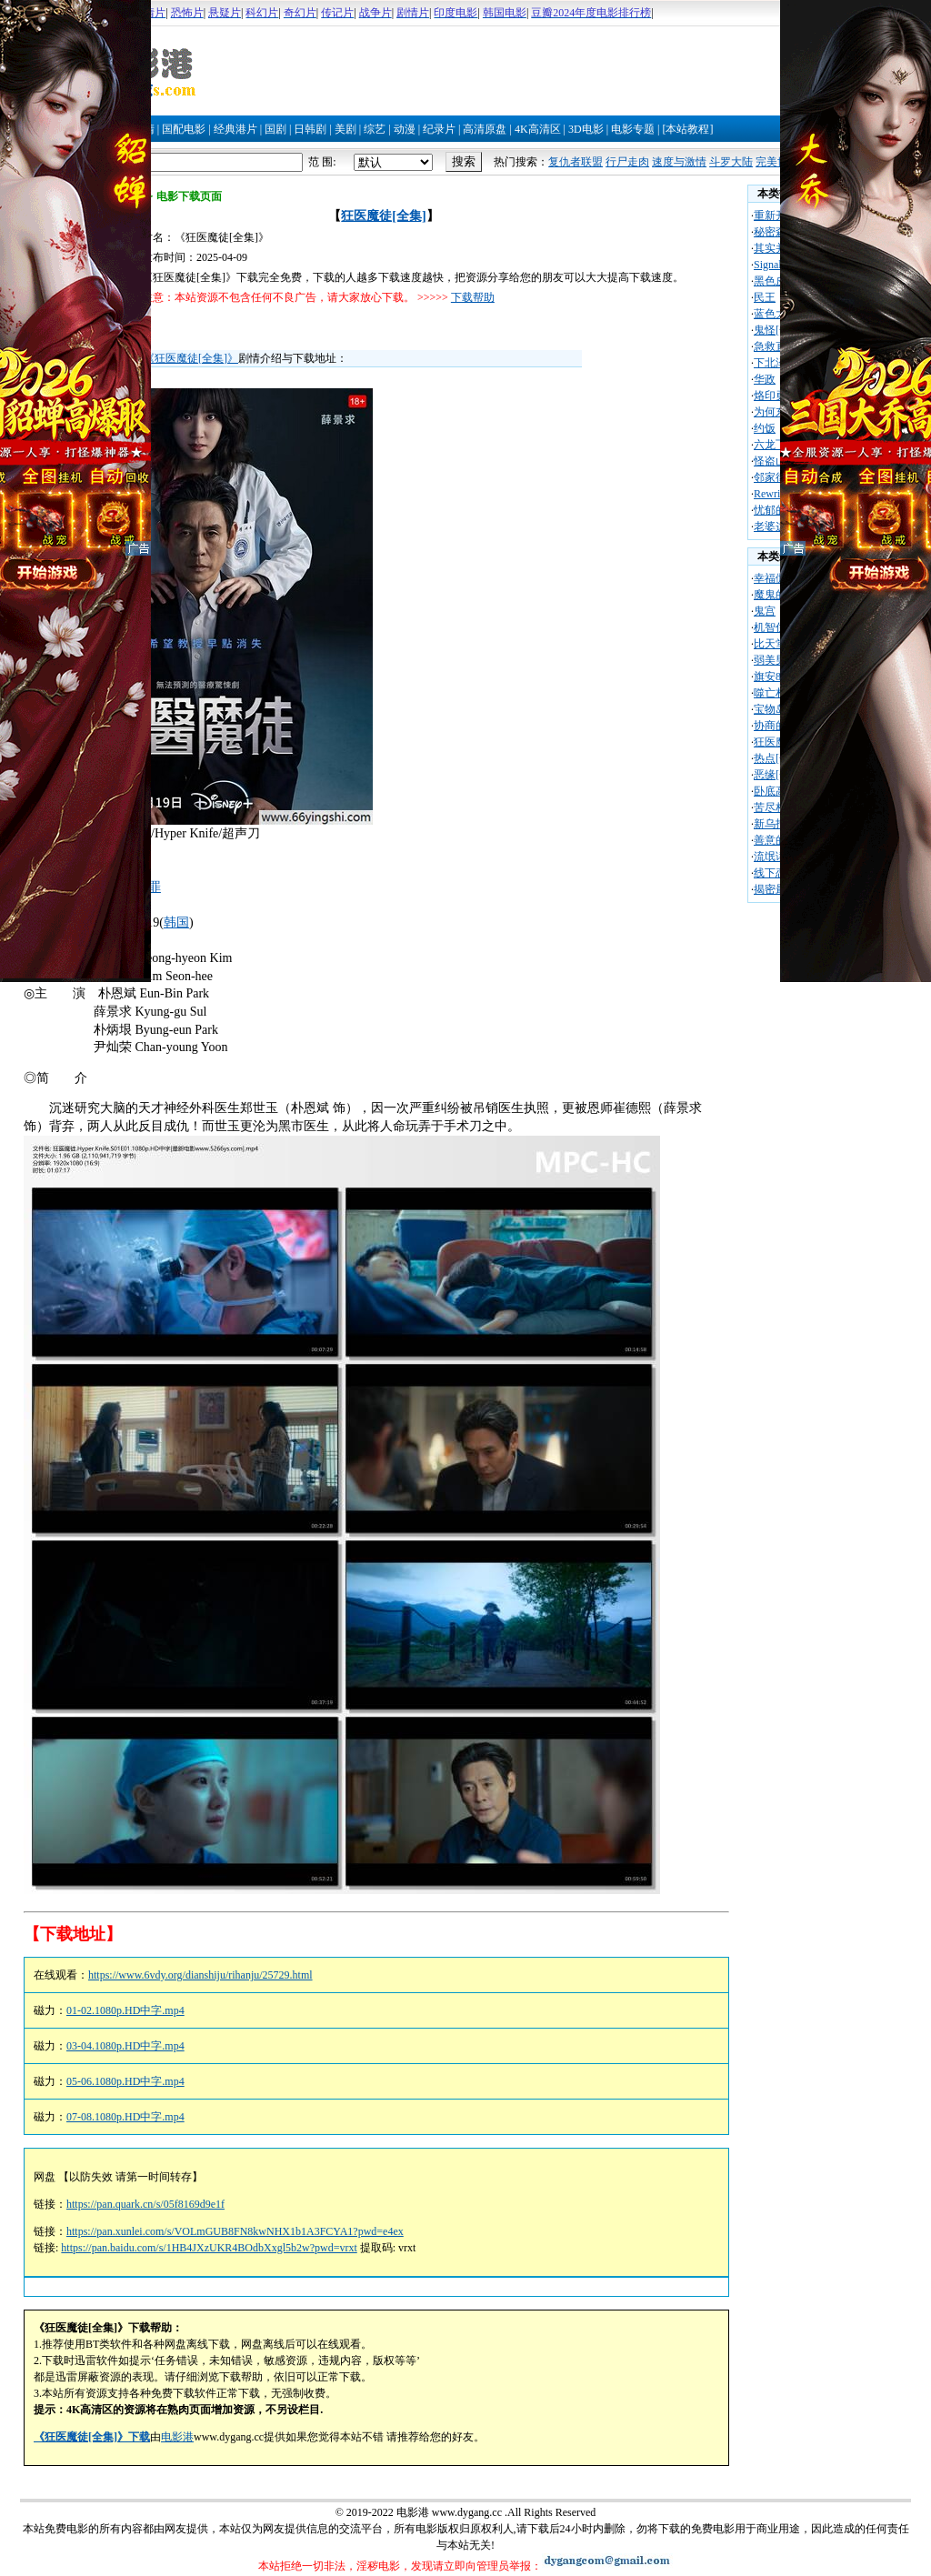  I want to click on [本站教程], so click(687, 129).